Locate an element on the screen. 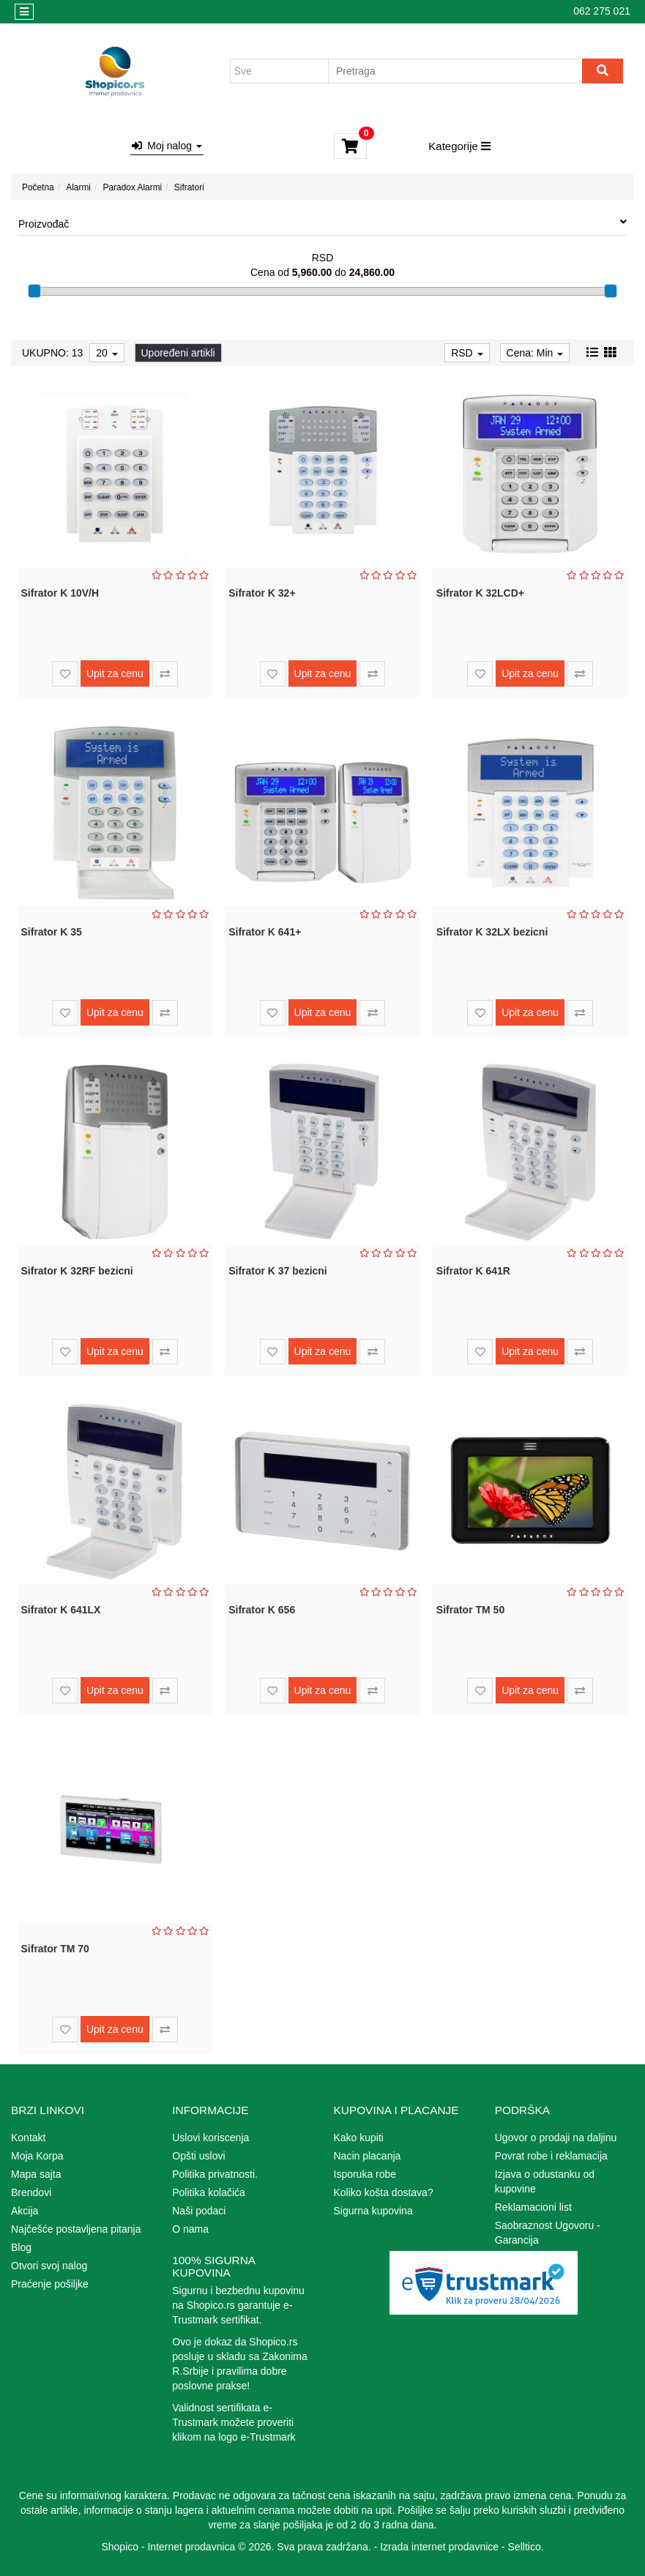 Image resolution: width=645 pixels, height=2576 pixels. Naši podaci is located at coordinates (198, 2211).